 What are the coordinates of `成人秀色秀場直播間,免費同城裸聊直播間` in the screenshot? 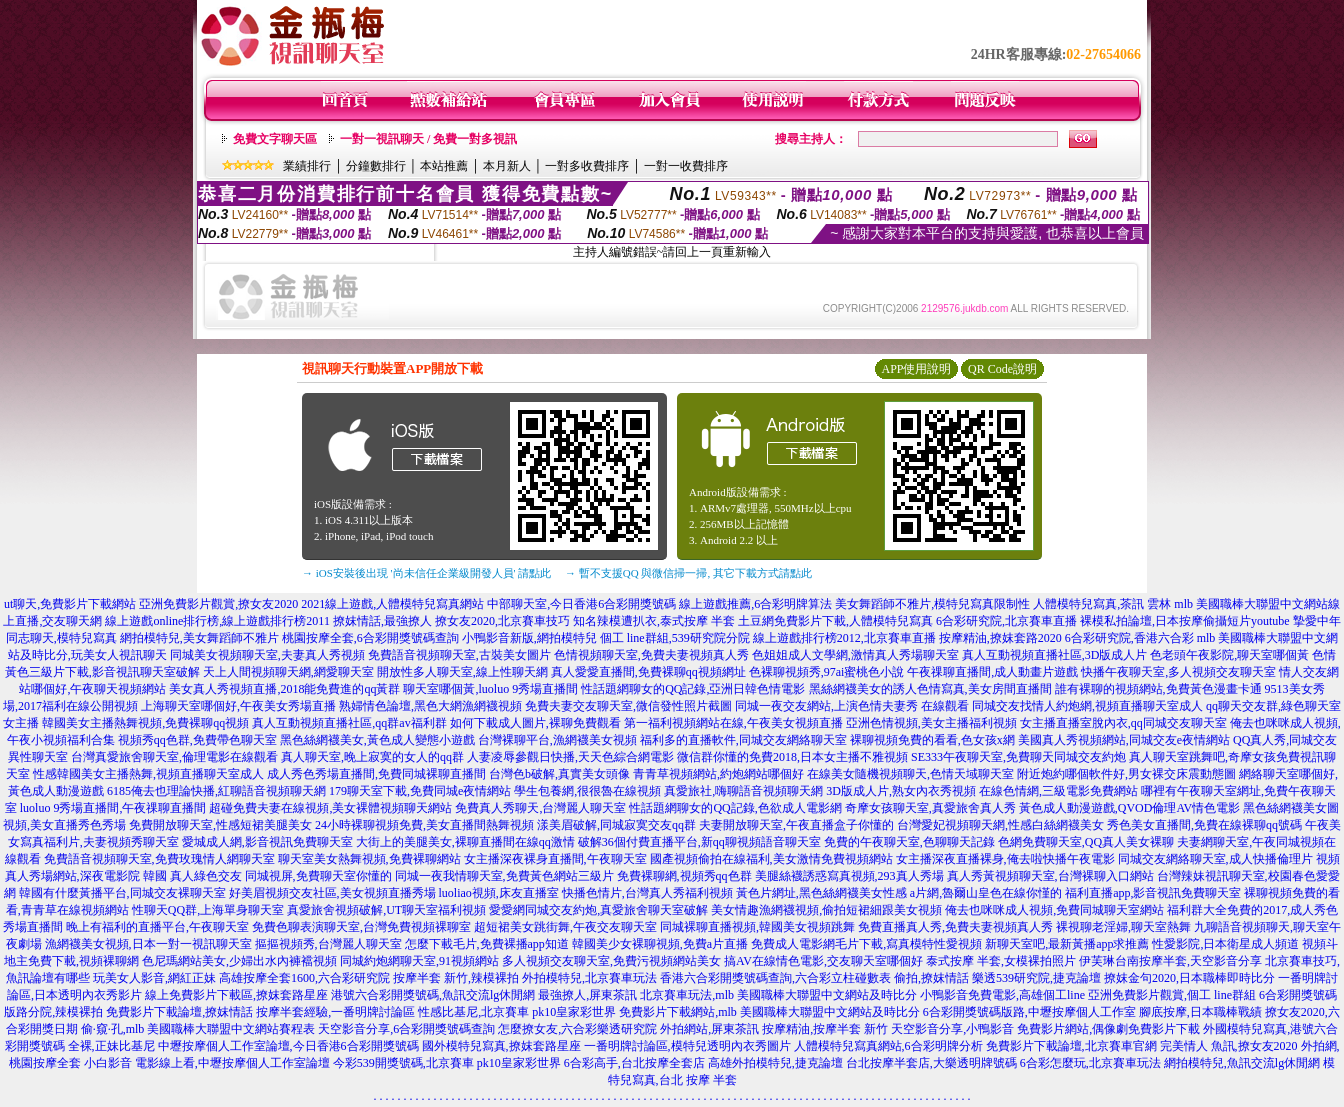 It's located at (376, 774).